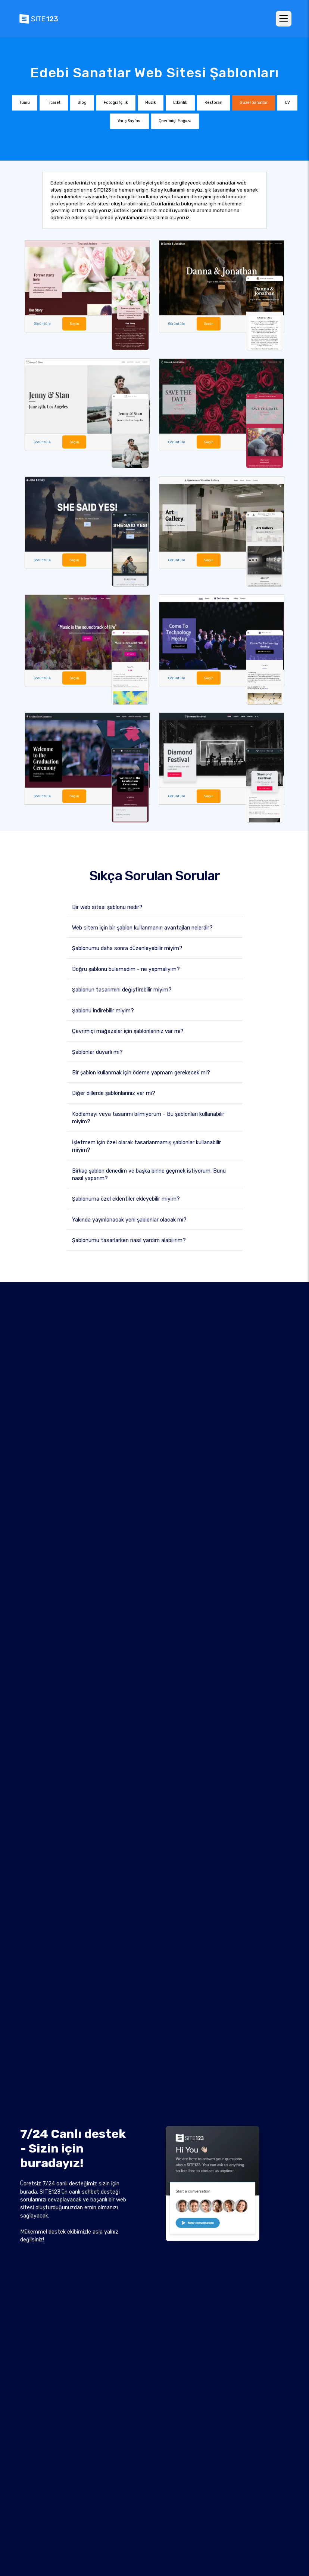 The height and width of the screenshot is (2576, 309). Describe the element at coordinates (129, 120) in the screenshot. I see `Varış Sayfası` at that location.